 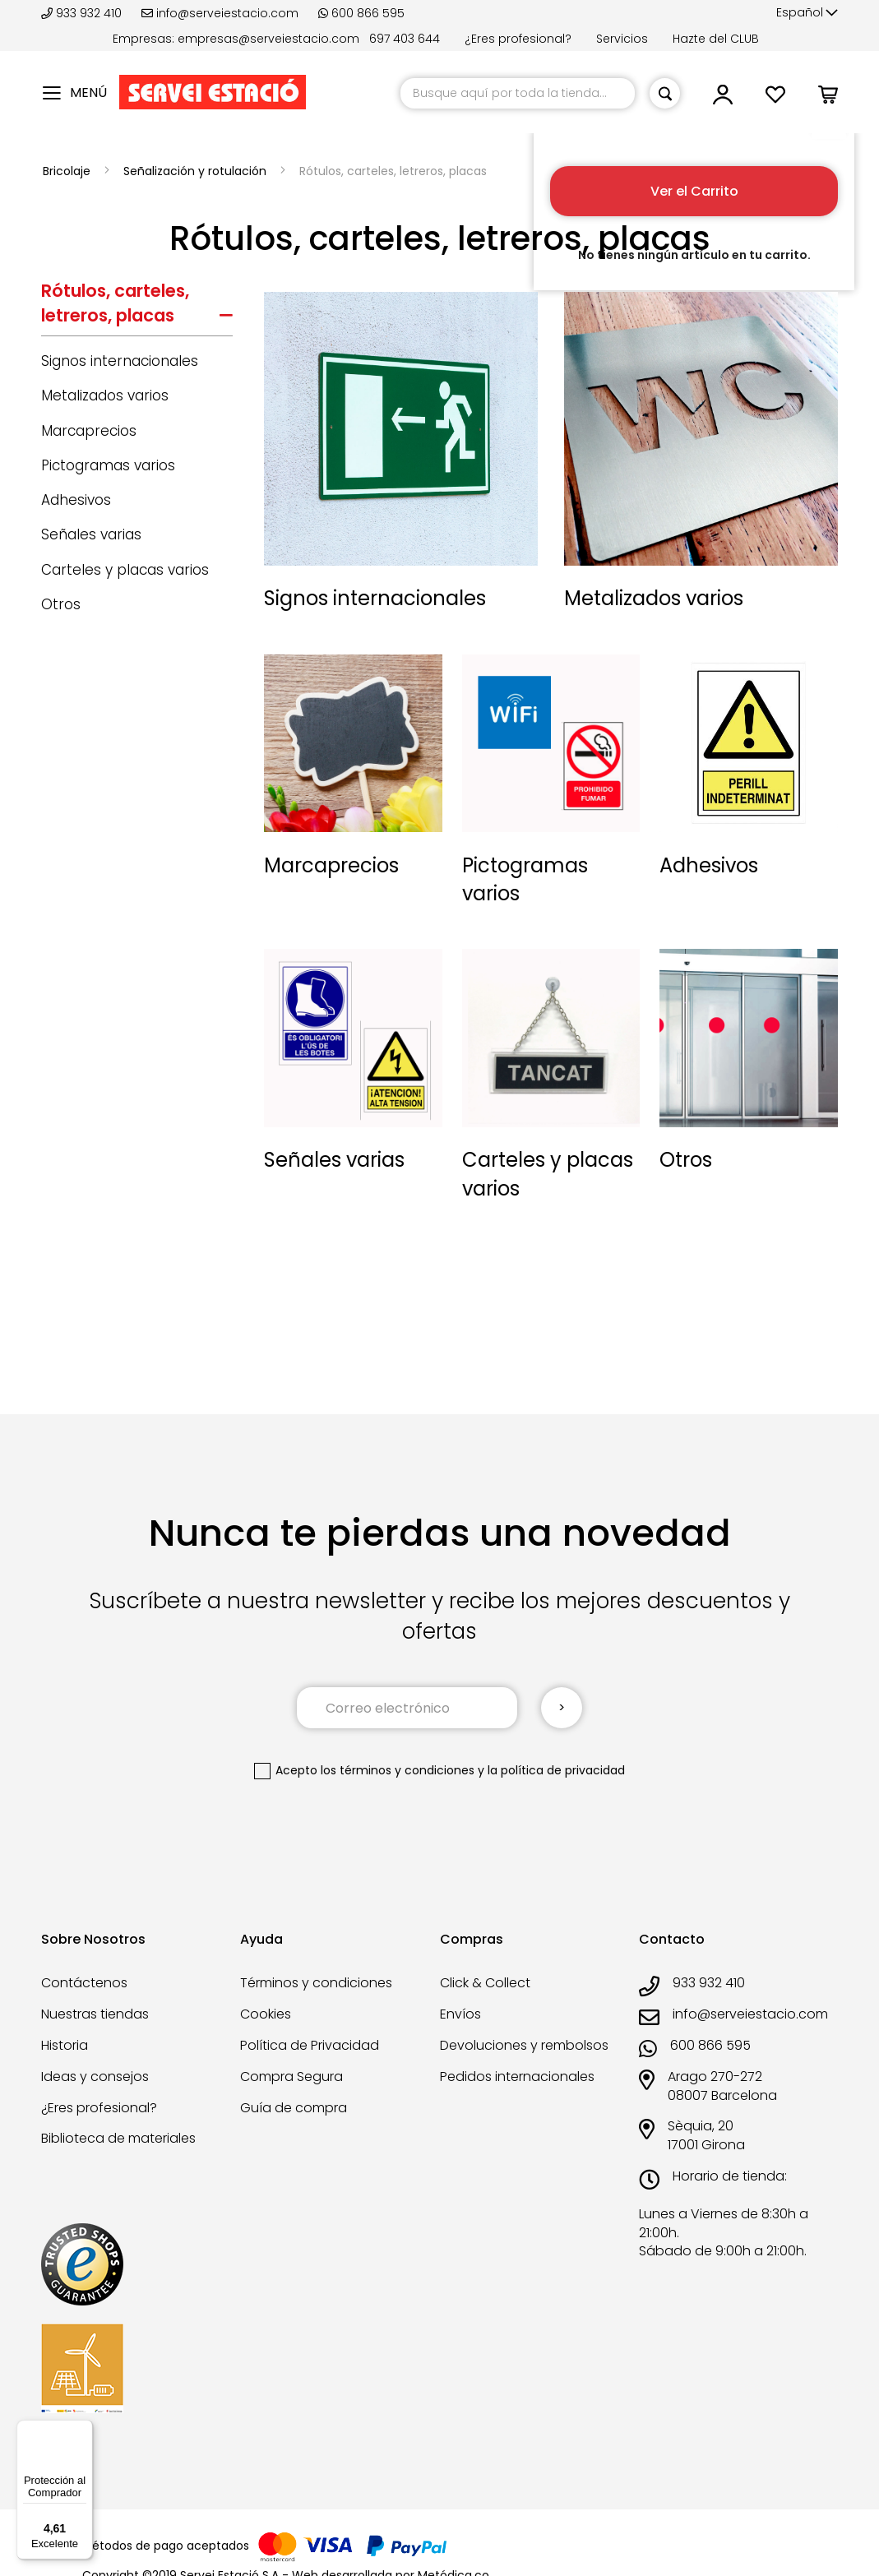 What do you see at coordinates (64, 2045) in the screenshot?
I see `Historia` at bounding box center [64, 2045].